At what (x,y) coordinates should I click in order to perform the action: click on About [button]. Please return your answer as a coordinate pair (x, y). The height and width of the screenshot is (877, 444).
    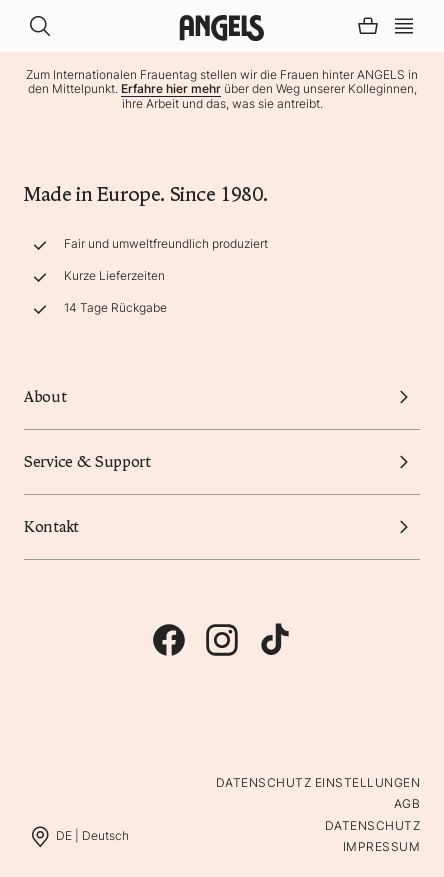
    Looking at the image, I should click on (222, 397).